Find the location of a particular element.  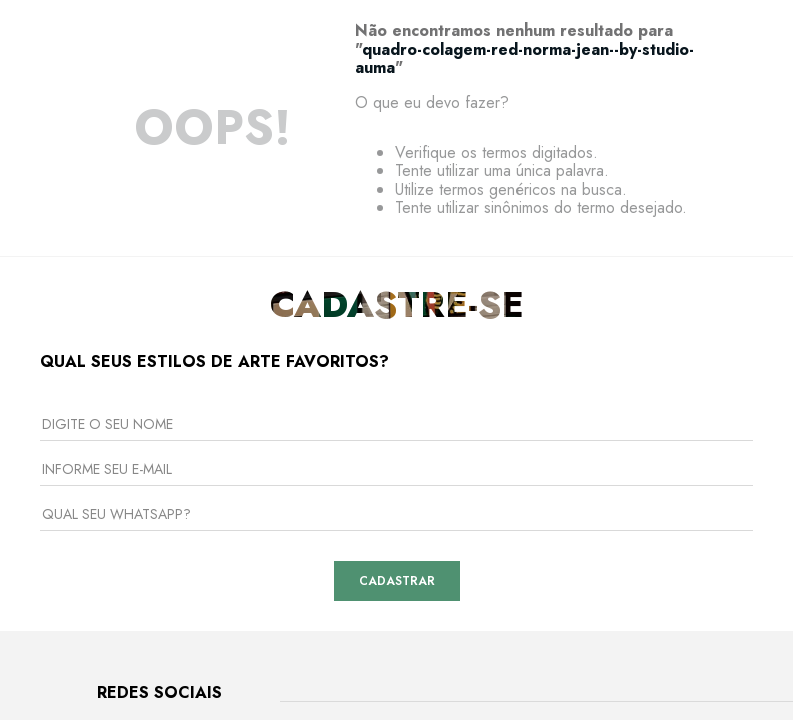

Nossas Galerias is located at coordinates (268, 452).